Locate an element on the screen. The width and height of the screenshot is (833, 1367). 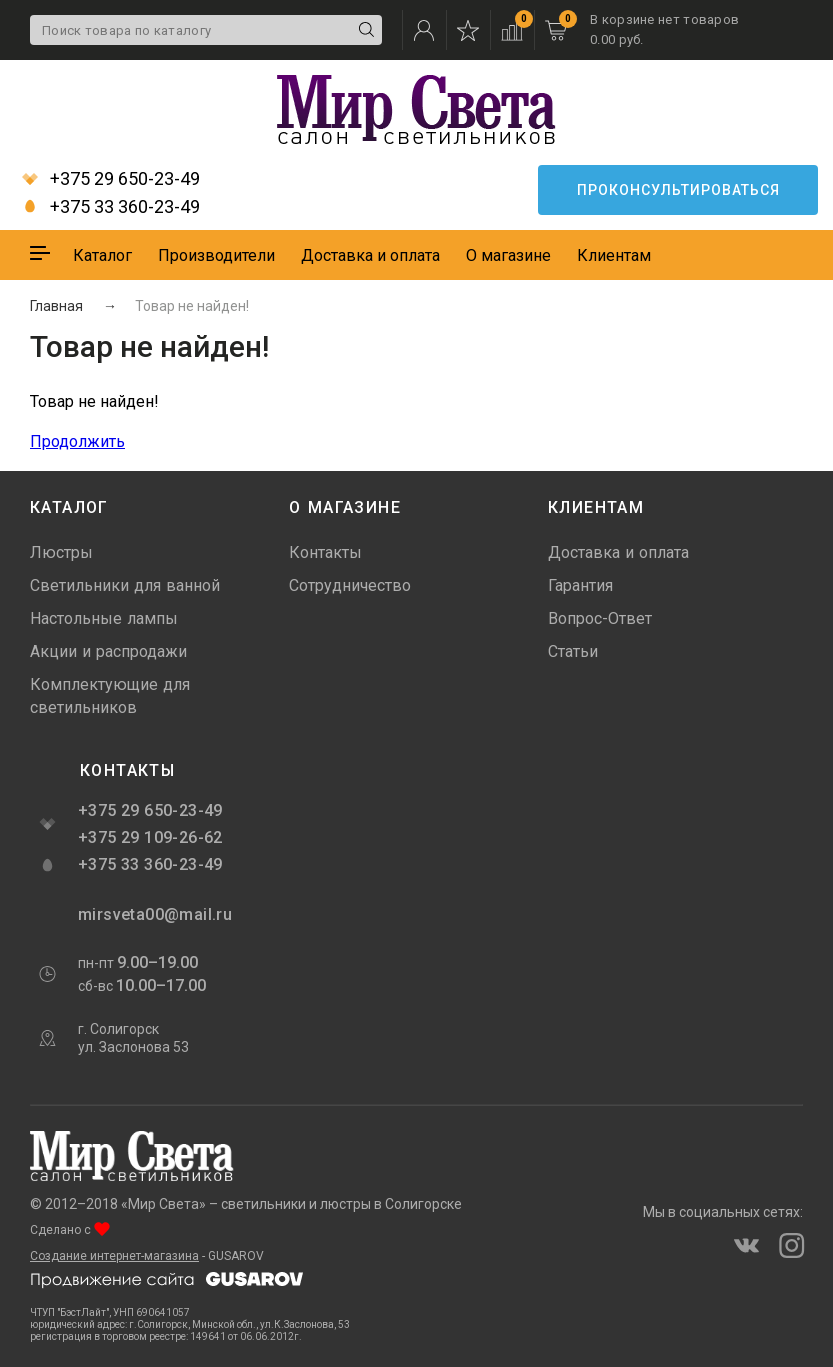
Продолжить is located at coordinates (77, 441).